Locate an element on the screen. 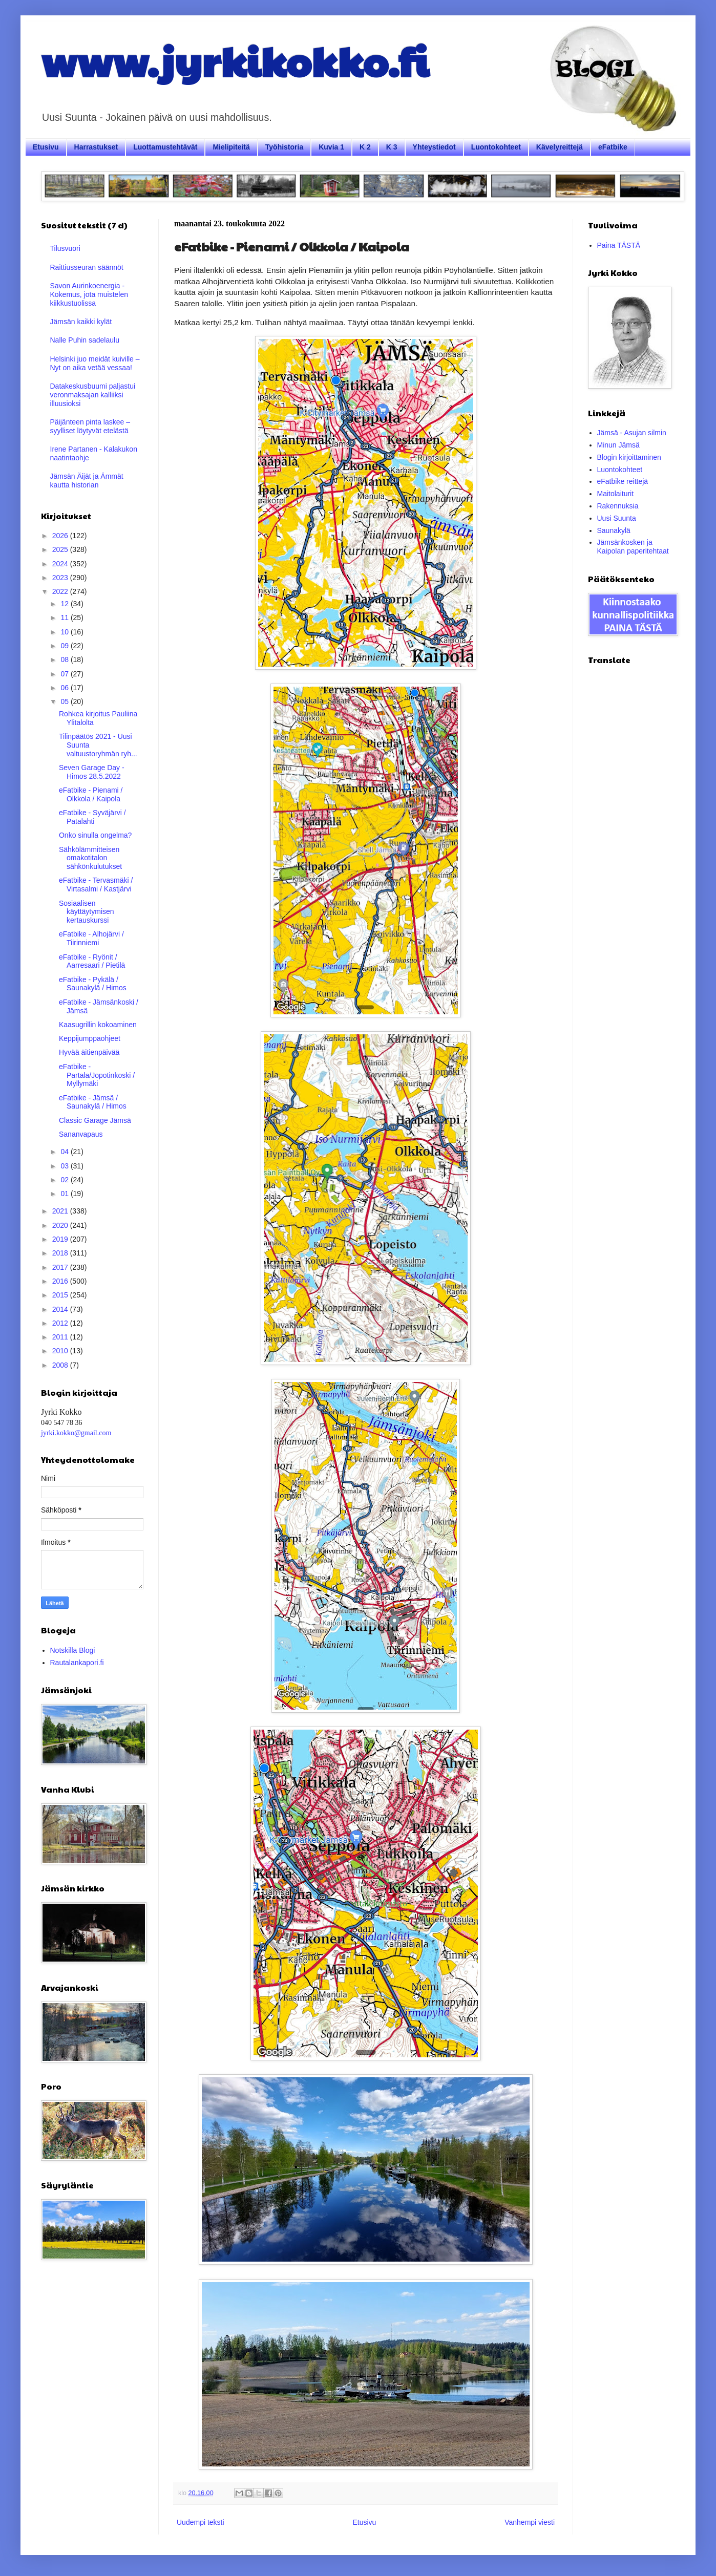 The image size is (716, 2576). 2021 is located at coordinates (61, 1211).